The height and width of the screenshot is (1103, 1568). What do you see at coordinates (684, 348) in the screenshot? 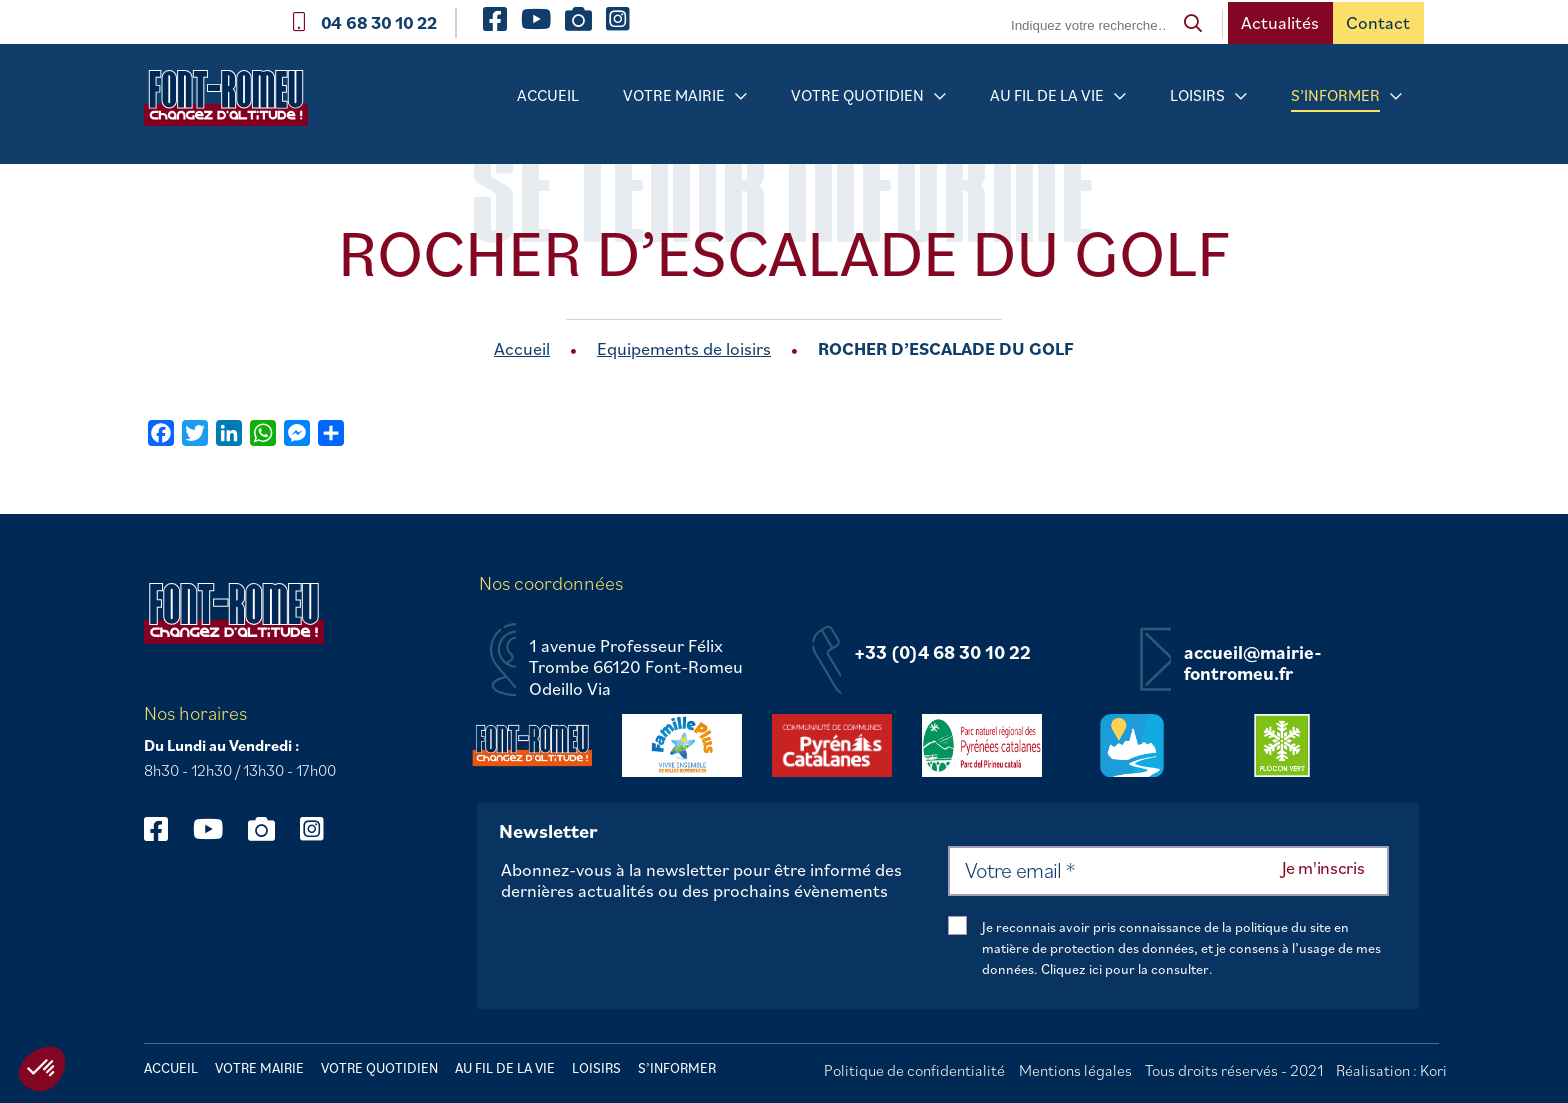
I see `Equipements de loisirs` at bounding box center [684, 348].